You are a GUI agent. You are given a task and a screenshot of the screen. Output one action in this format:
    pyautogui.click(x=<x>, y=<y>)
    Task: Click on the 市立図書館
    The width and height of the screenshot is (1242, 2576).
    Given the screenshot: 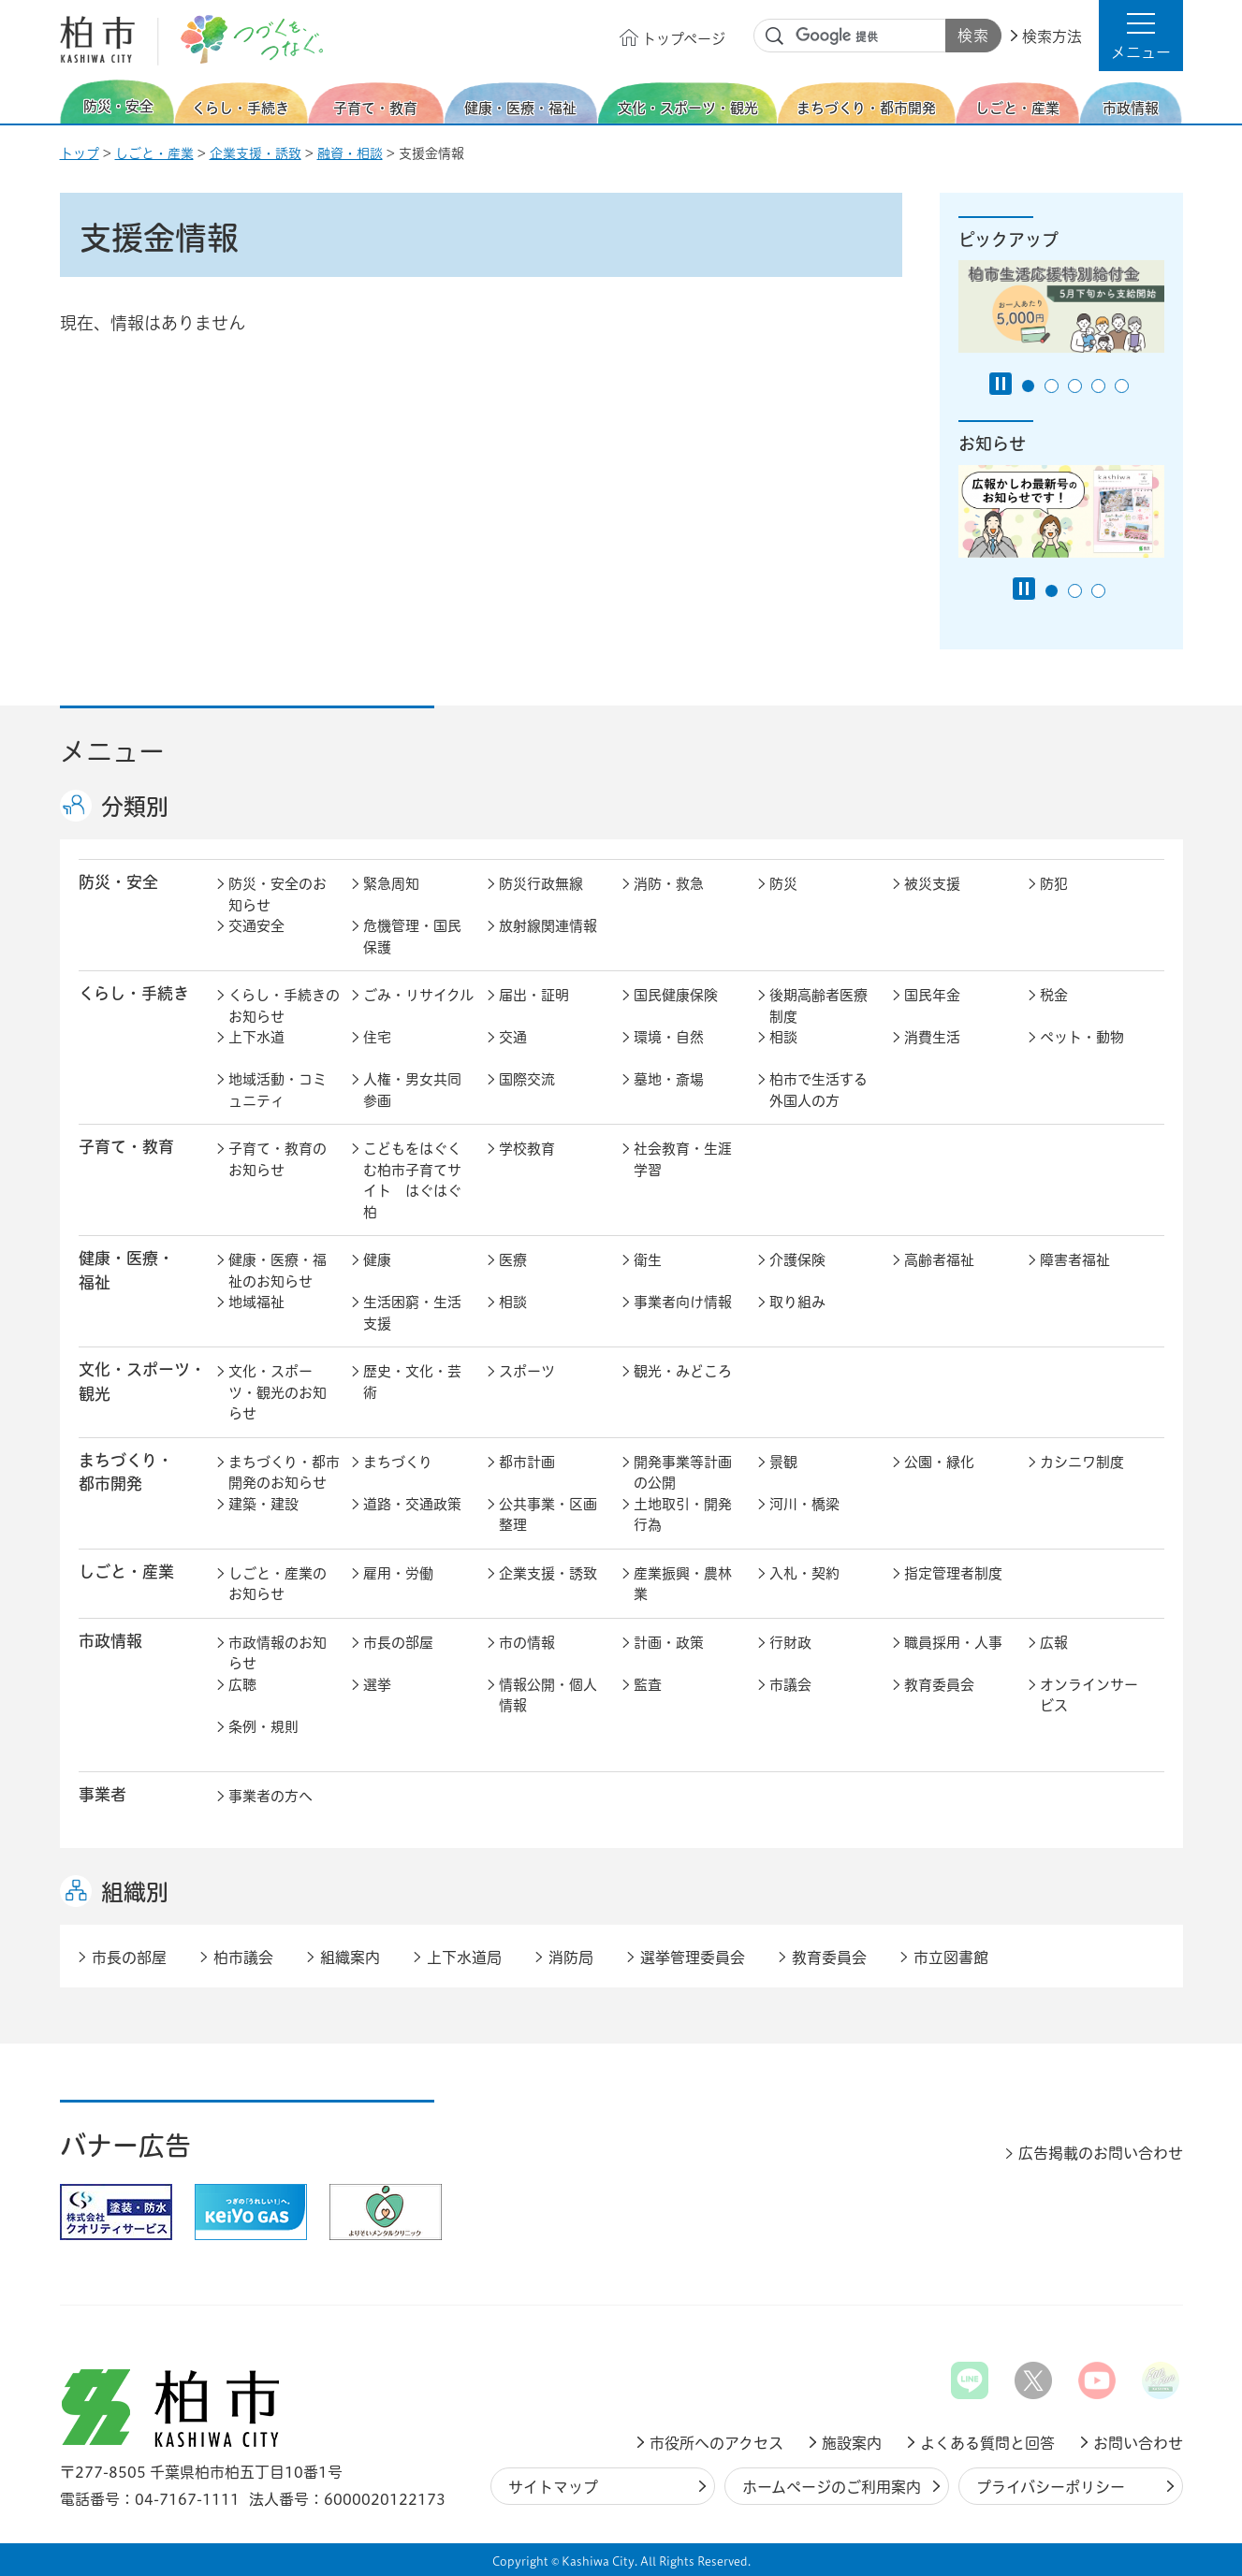 What is the action you would take?
    pyautogui.click(x=950, y=1957)
    